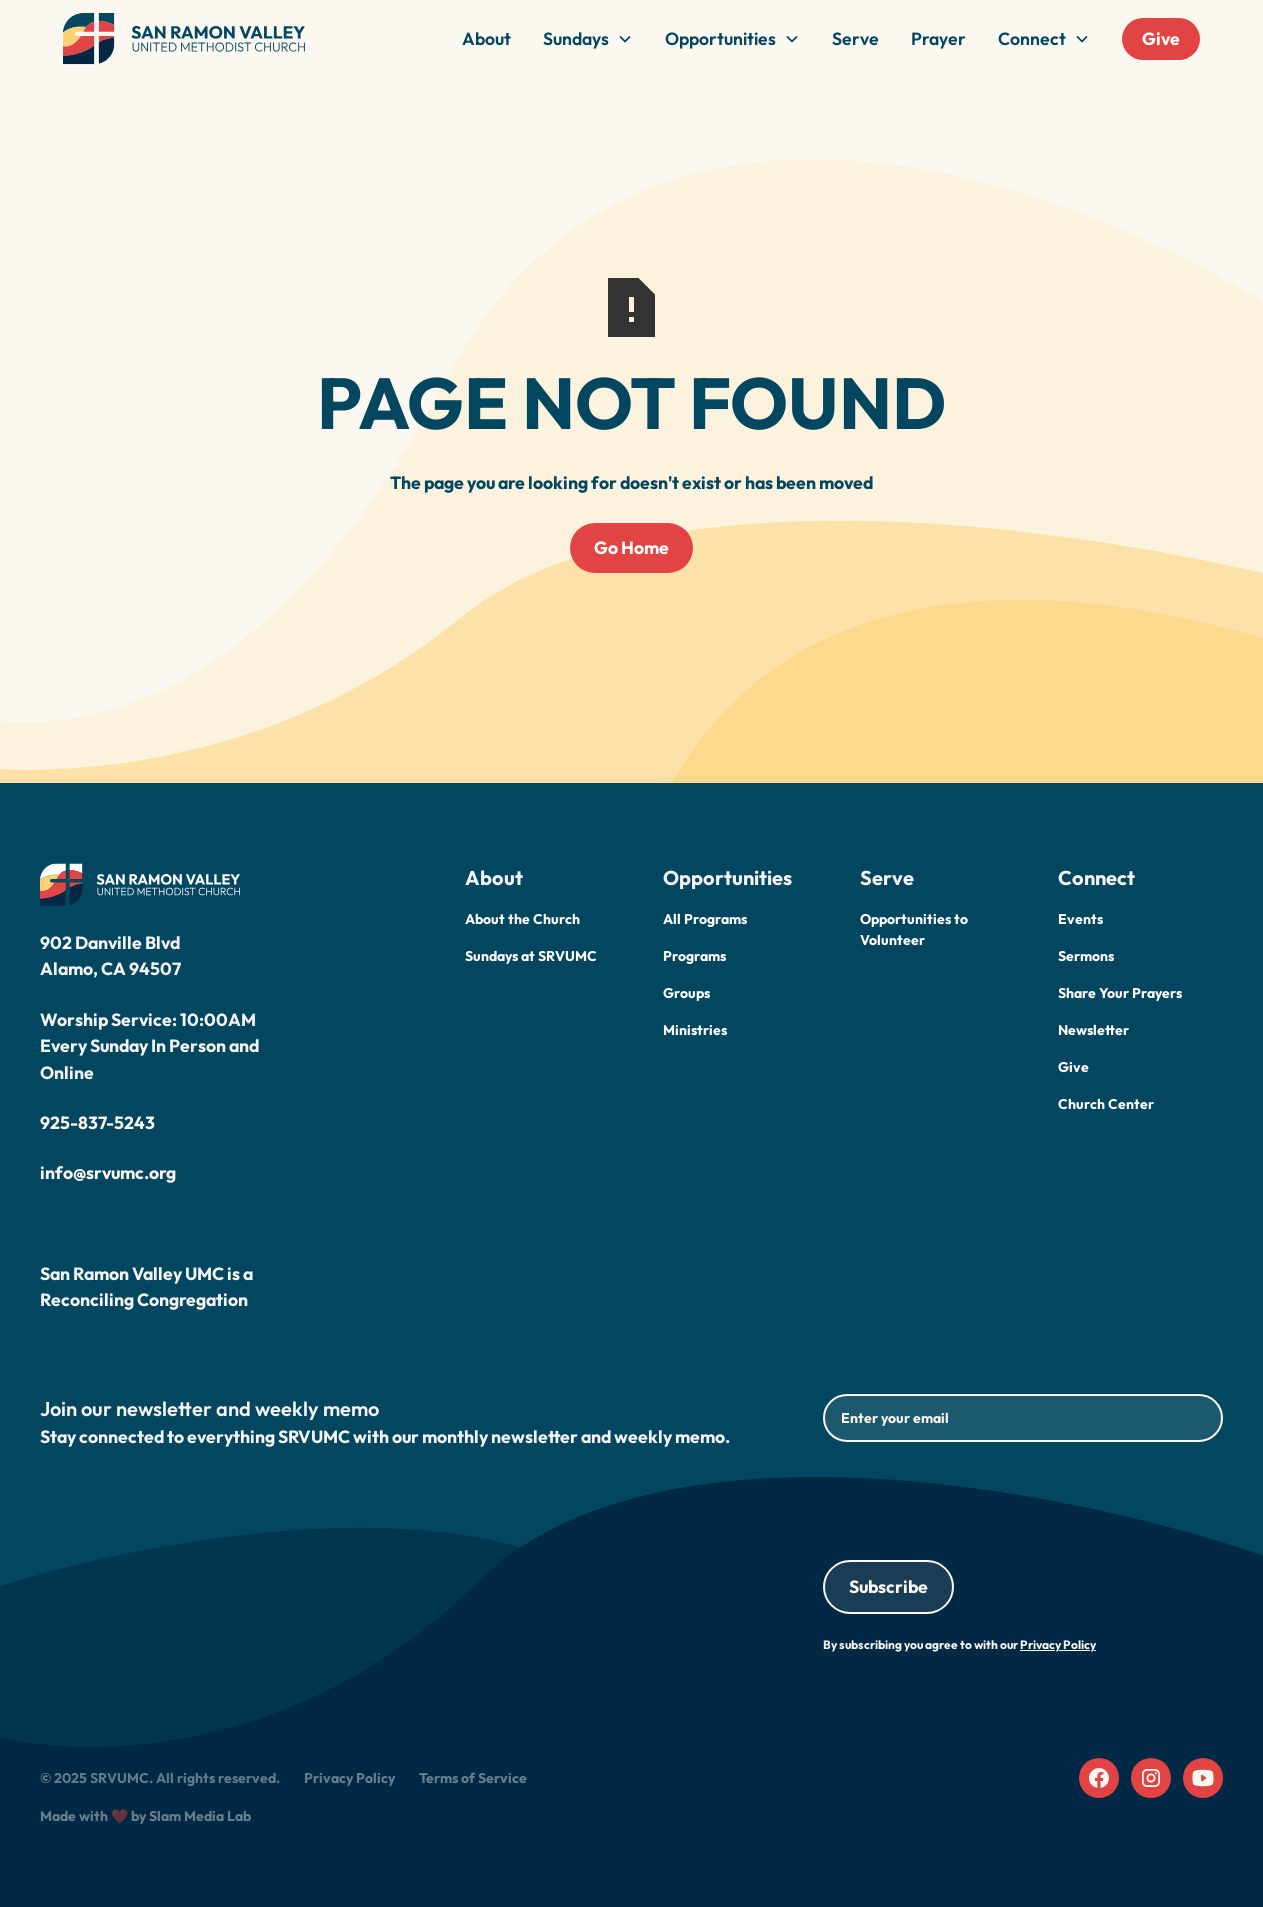  What do you see at coordinates (588, 39) in the screenshot?
I see `[button]` at bounding box center [588, 39].